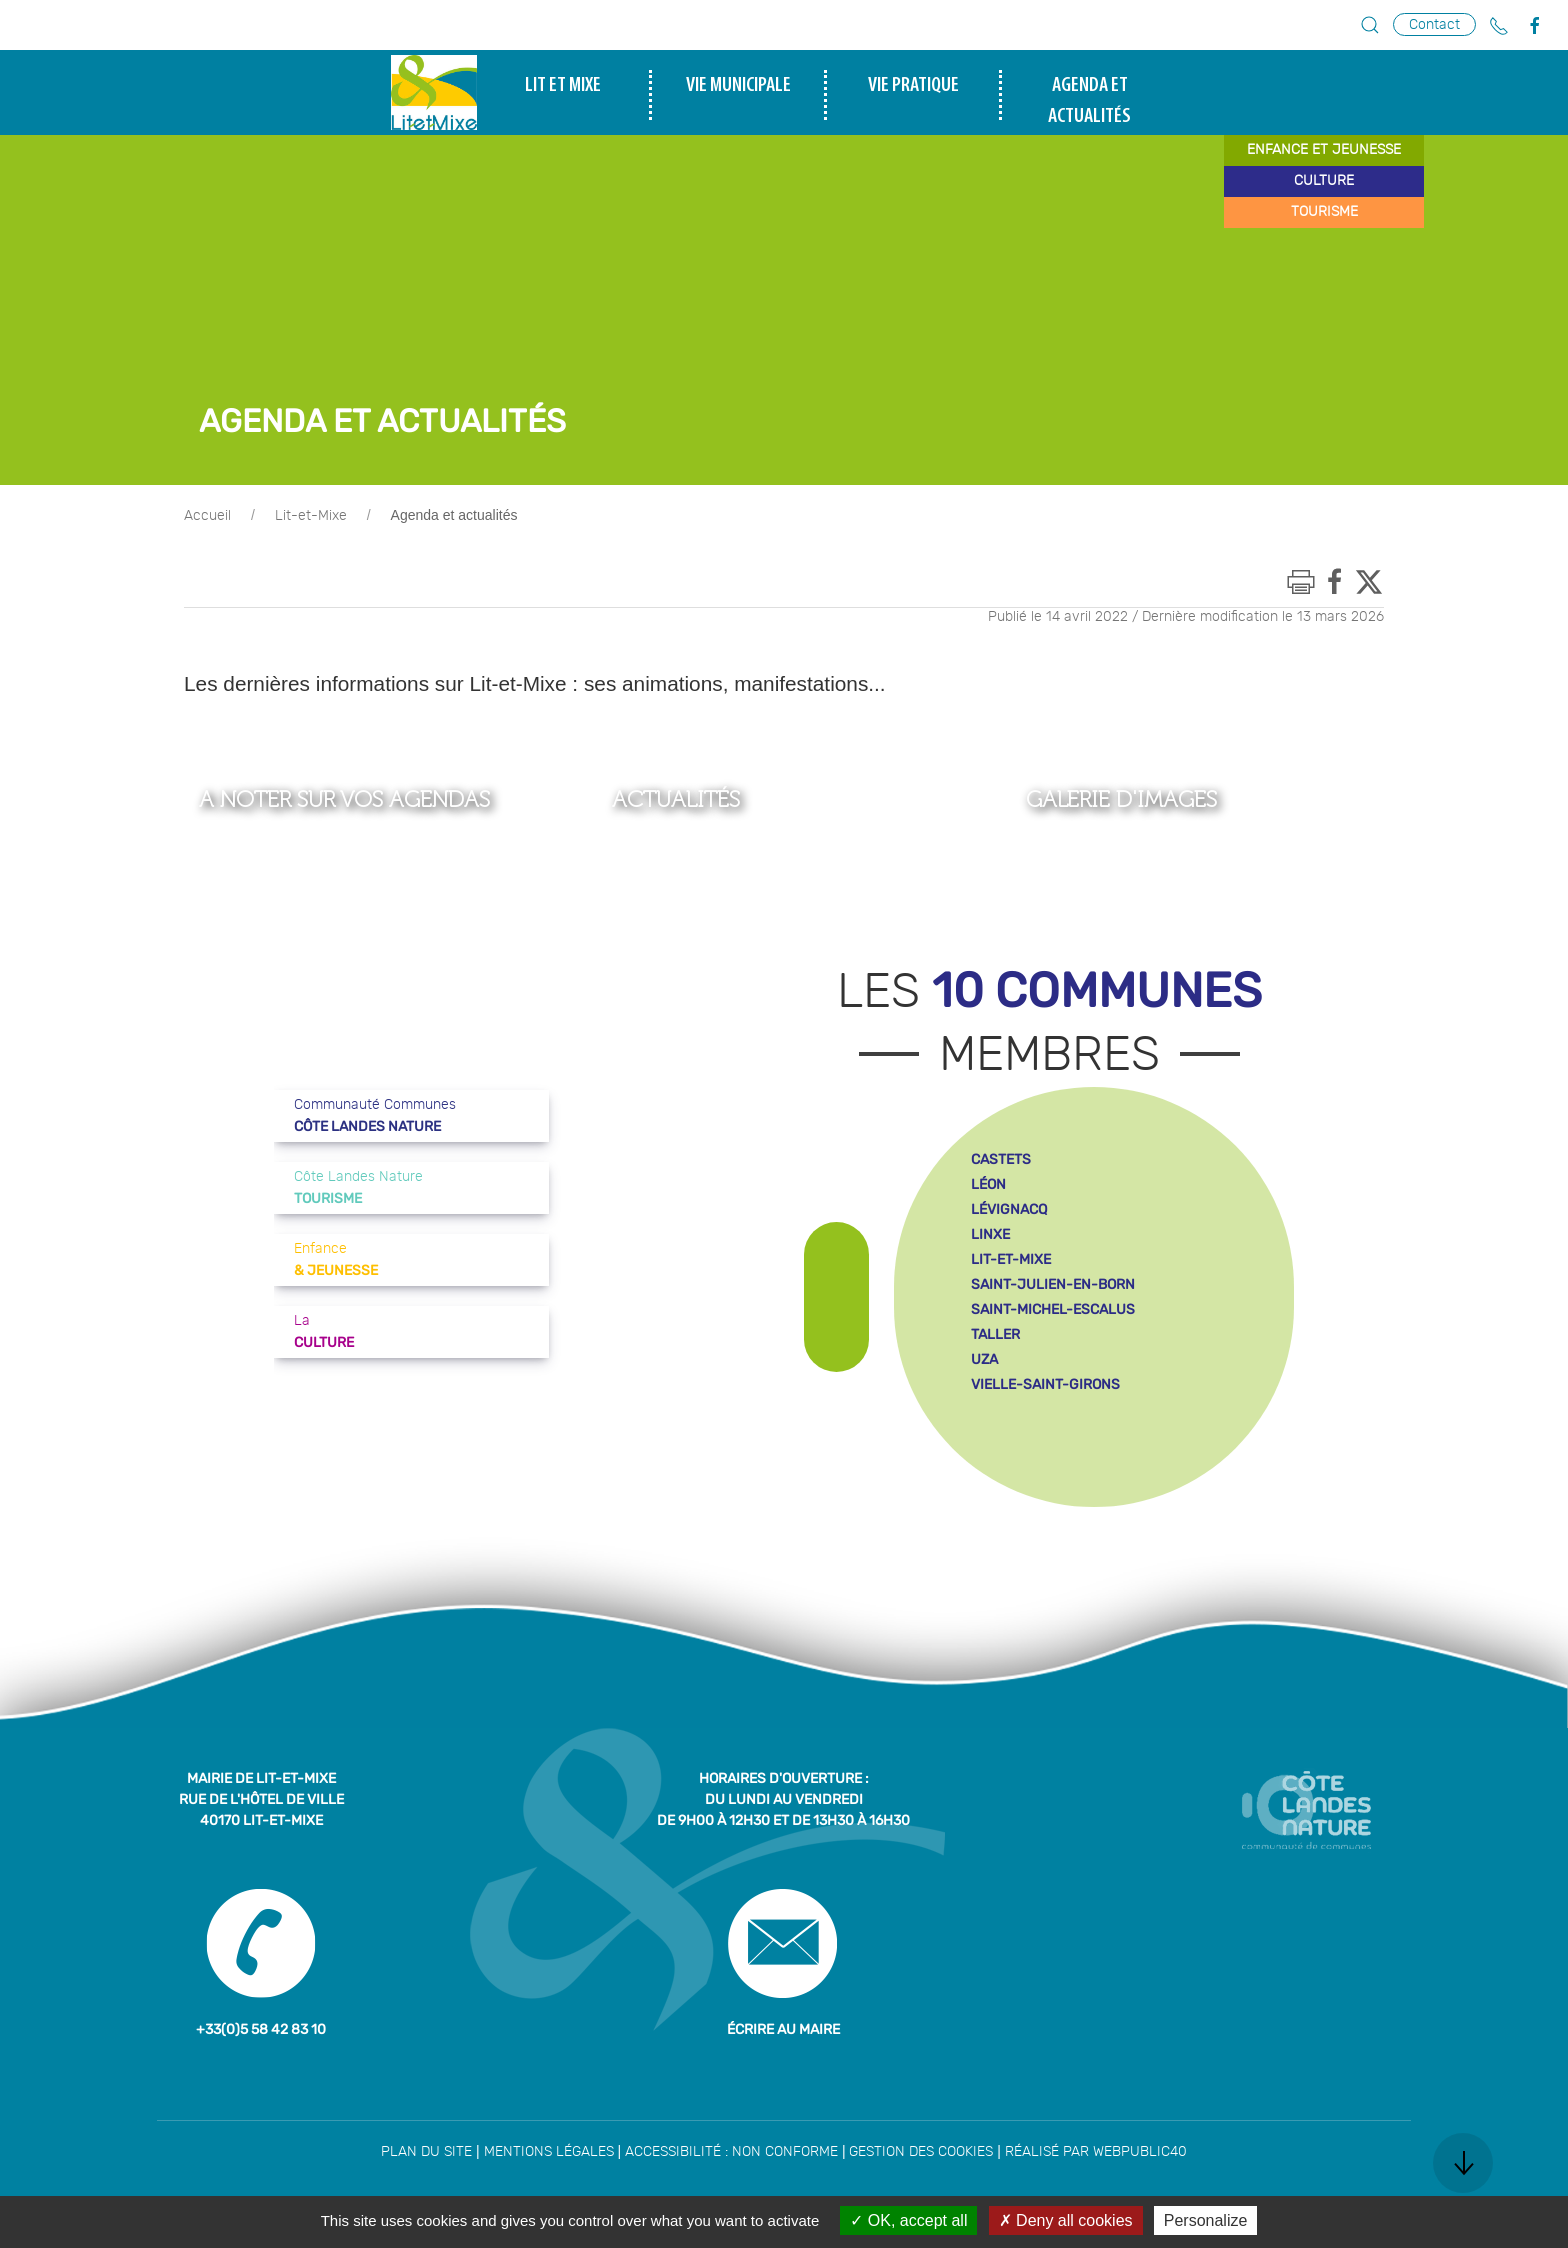 The width and height of the screenshot is (1568, 2248). What do you see at coordinates (549, 2152) in the screenshot?
I see `Mentions légales` at bounding box center [549, 2152].